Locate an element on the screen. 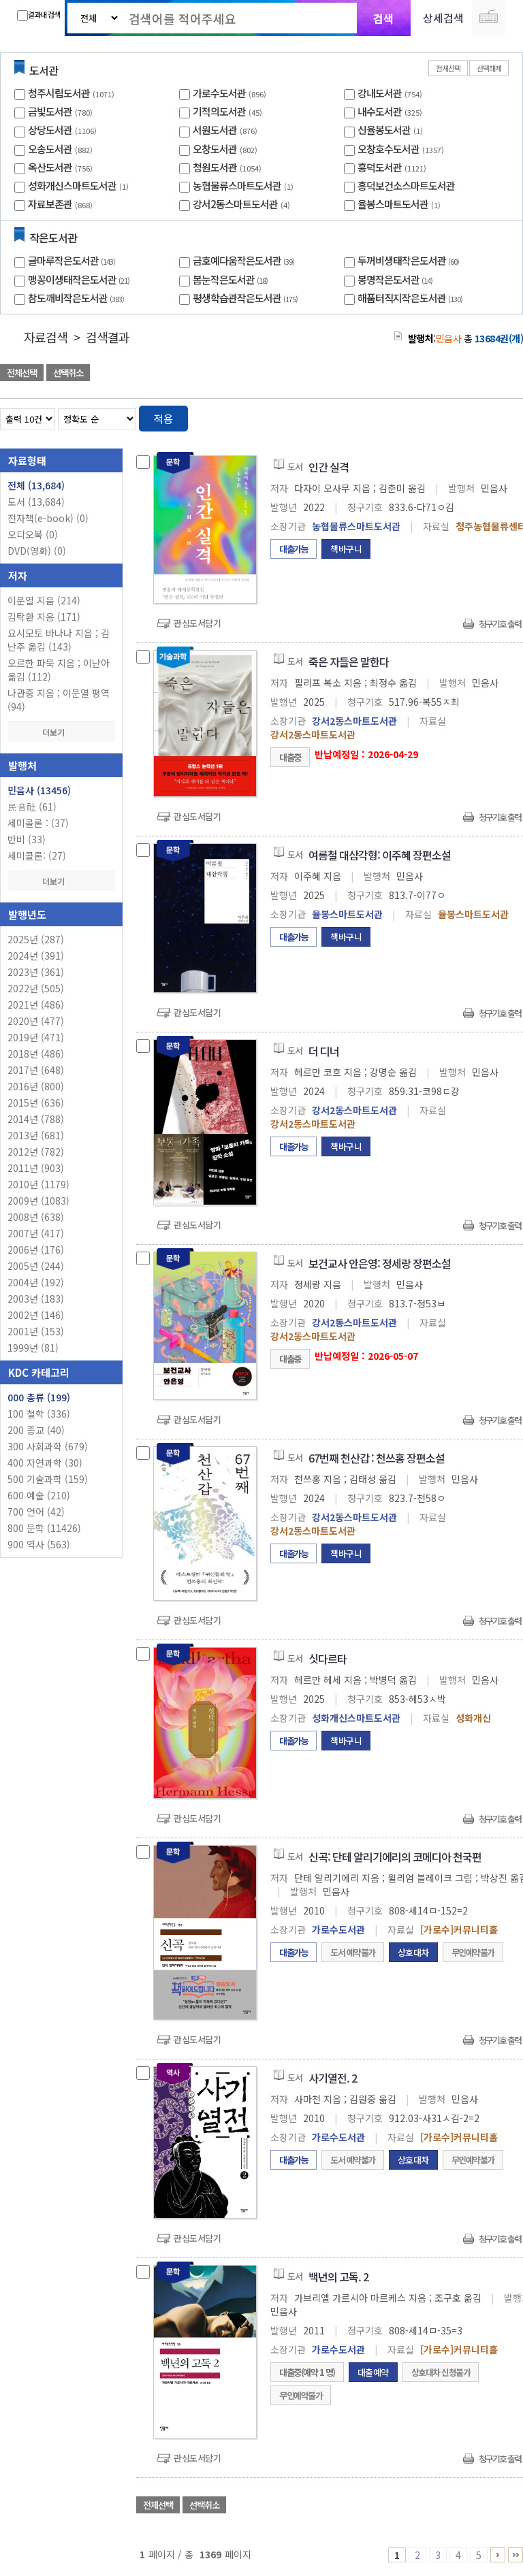 This screenshot has width=523, height=2576. 가로수도서관 is located at coordinates (219, 93).